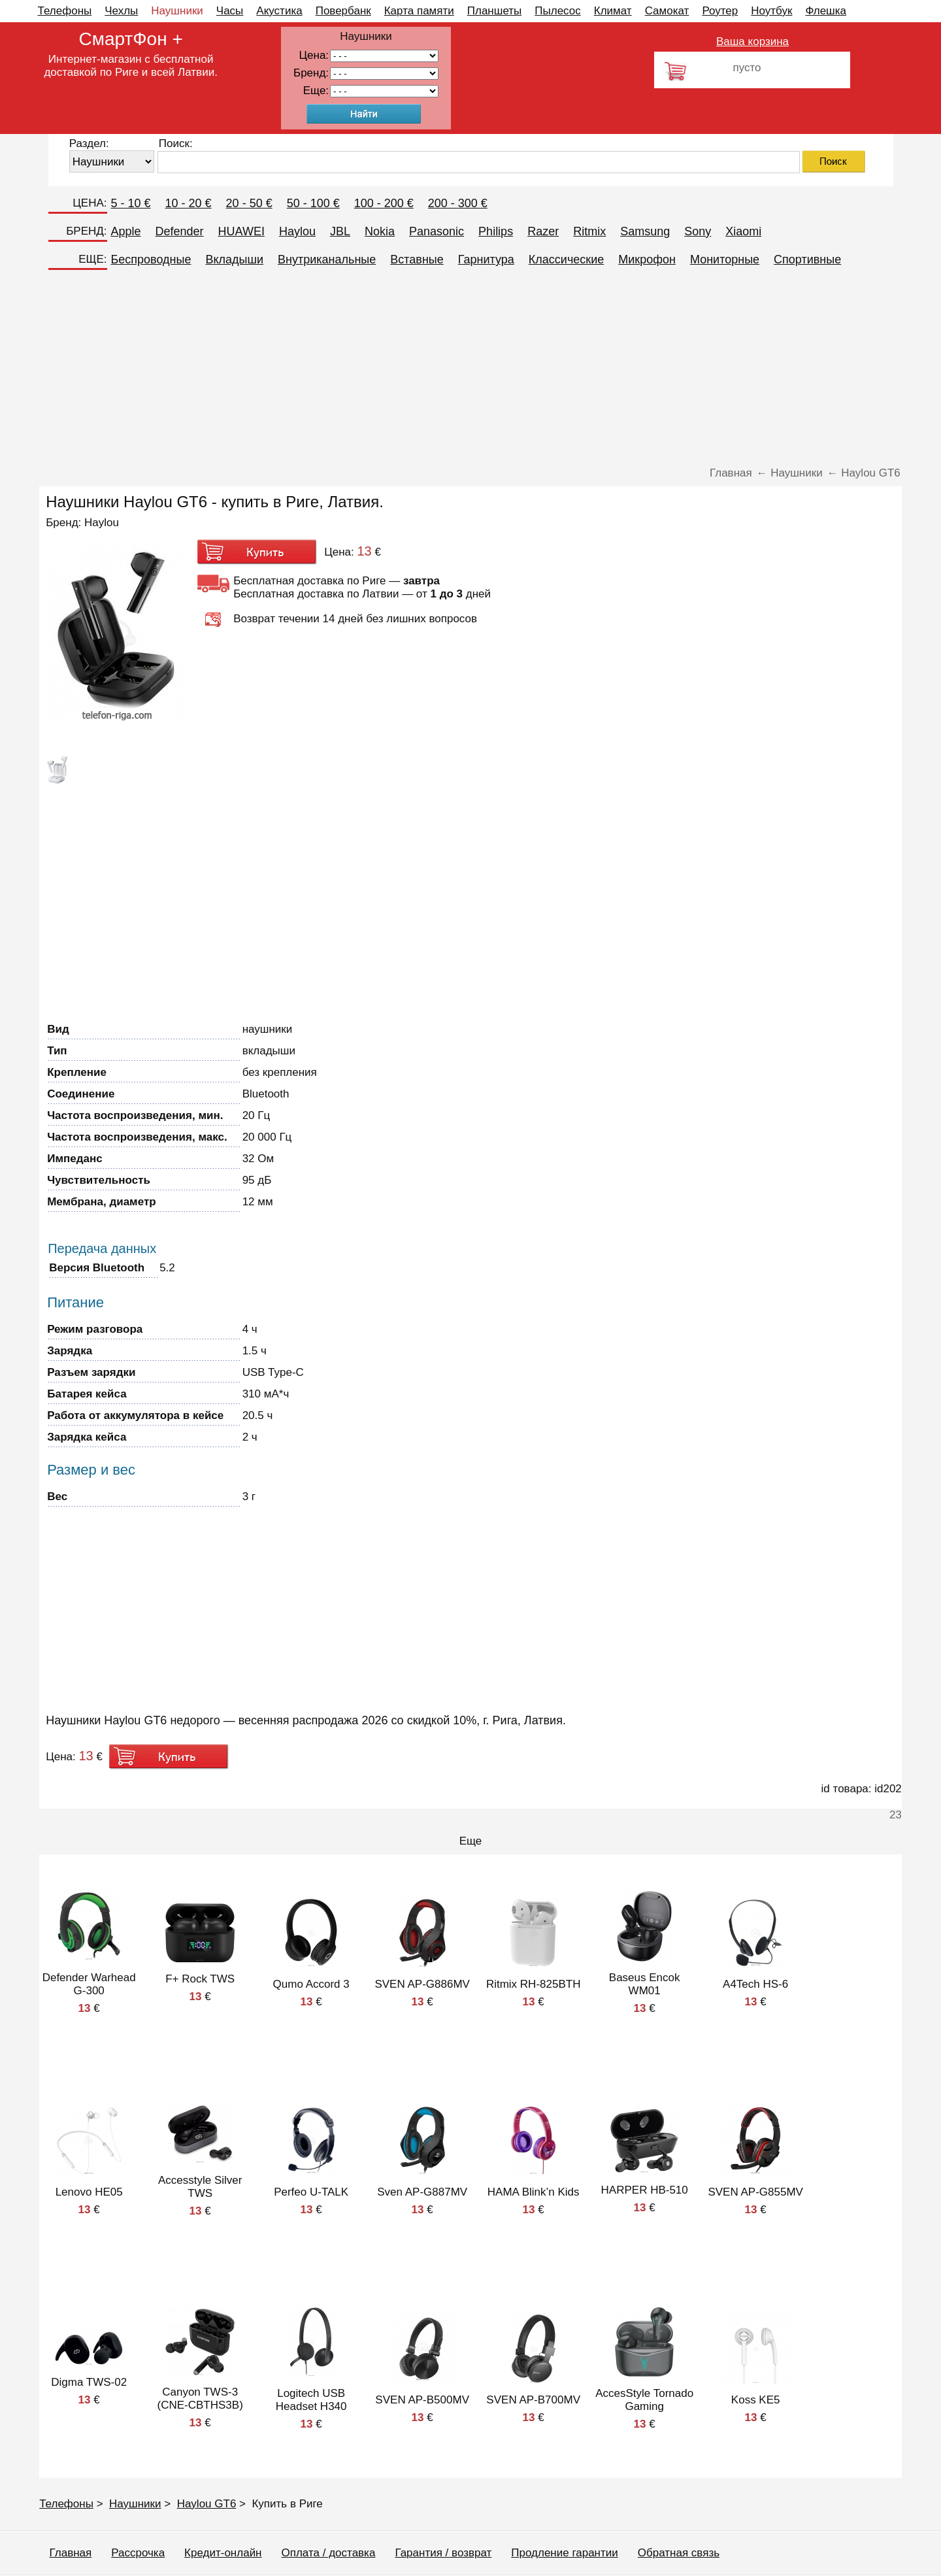  Describe the element at coordinates (543, 231) in the screenshot. I see `Razer` at that location.